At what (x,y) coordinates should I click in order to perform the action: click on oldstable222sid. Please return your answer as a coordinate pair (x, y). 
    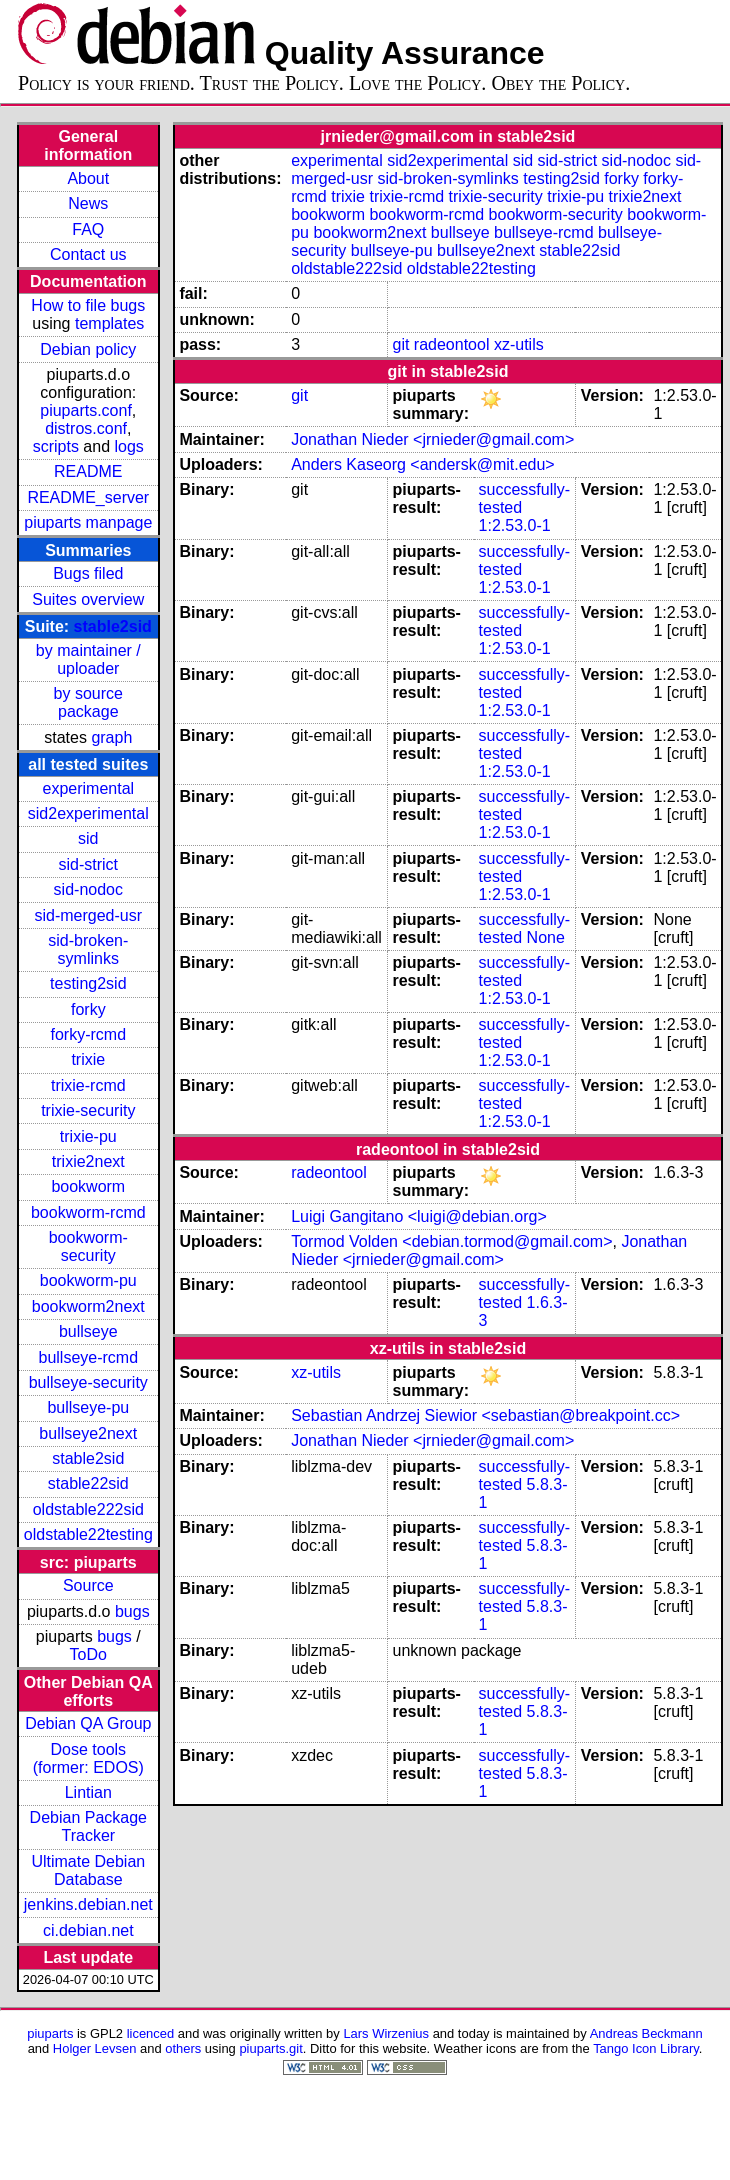
    Looking at the image, I should click on (88, 1509).